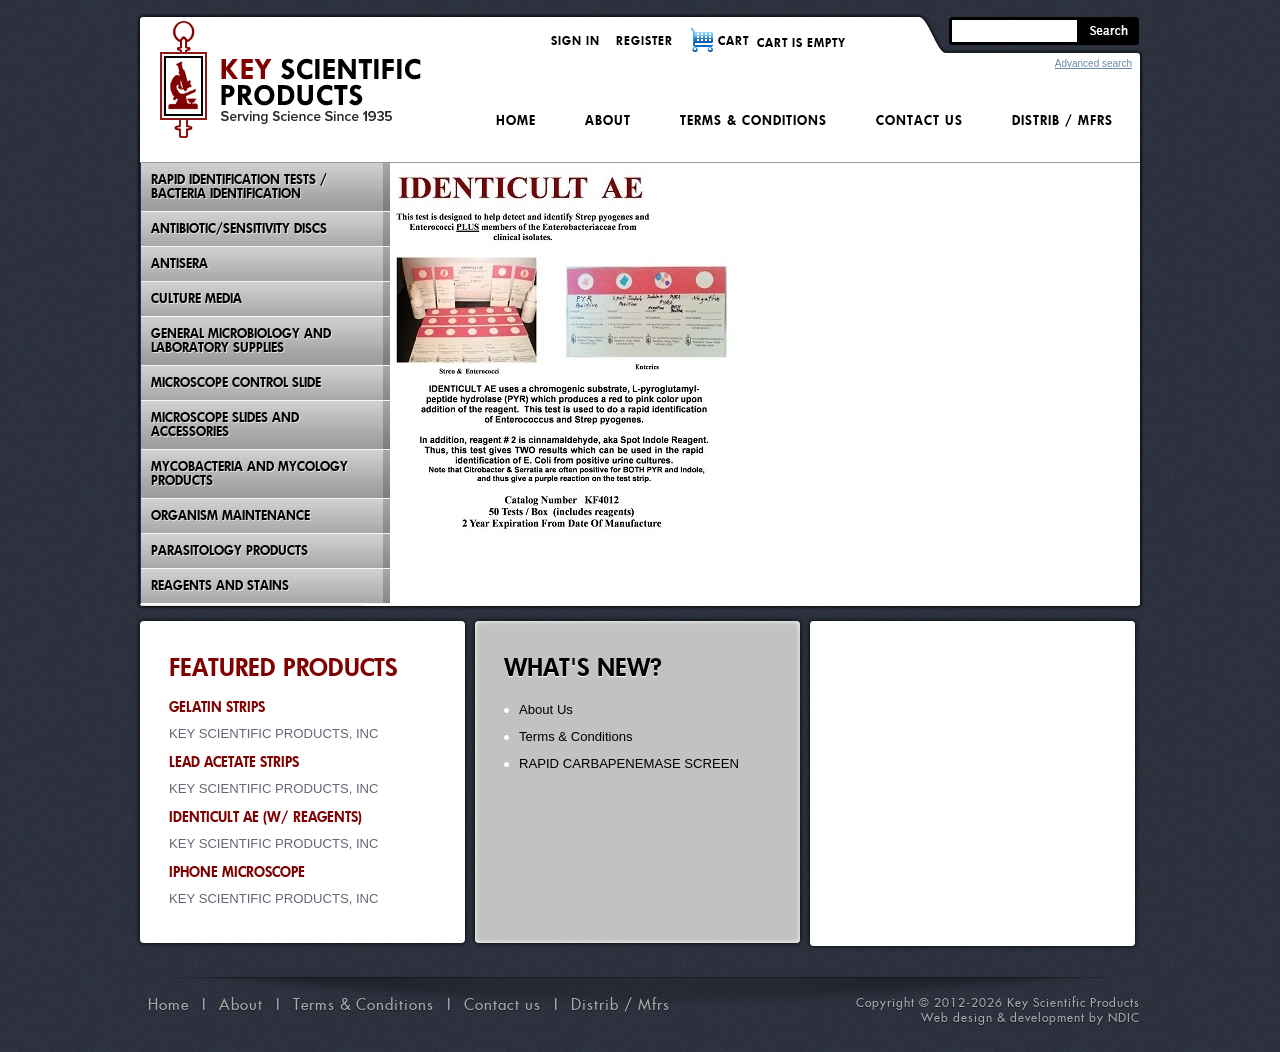  What do you see at coordinates (753, 120) in the screenshot?
I see `Terms & Conditions` at bounding box center [753, 120].